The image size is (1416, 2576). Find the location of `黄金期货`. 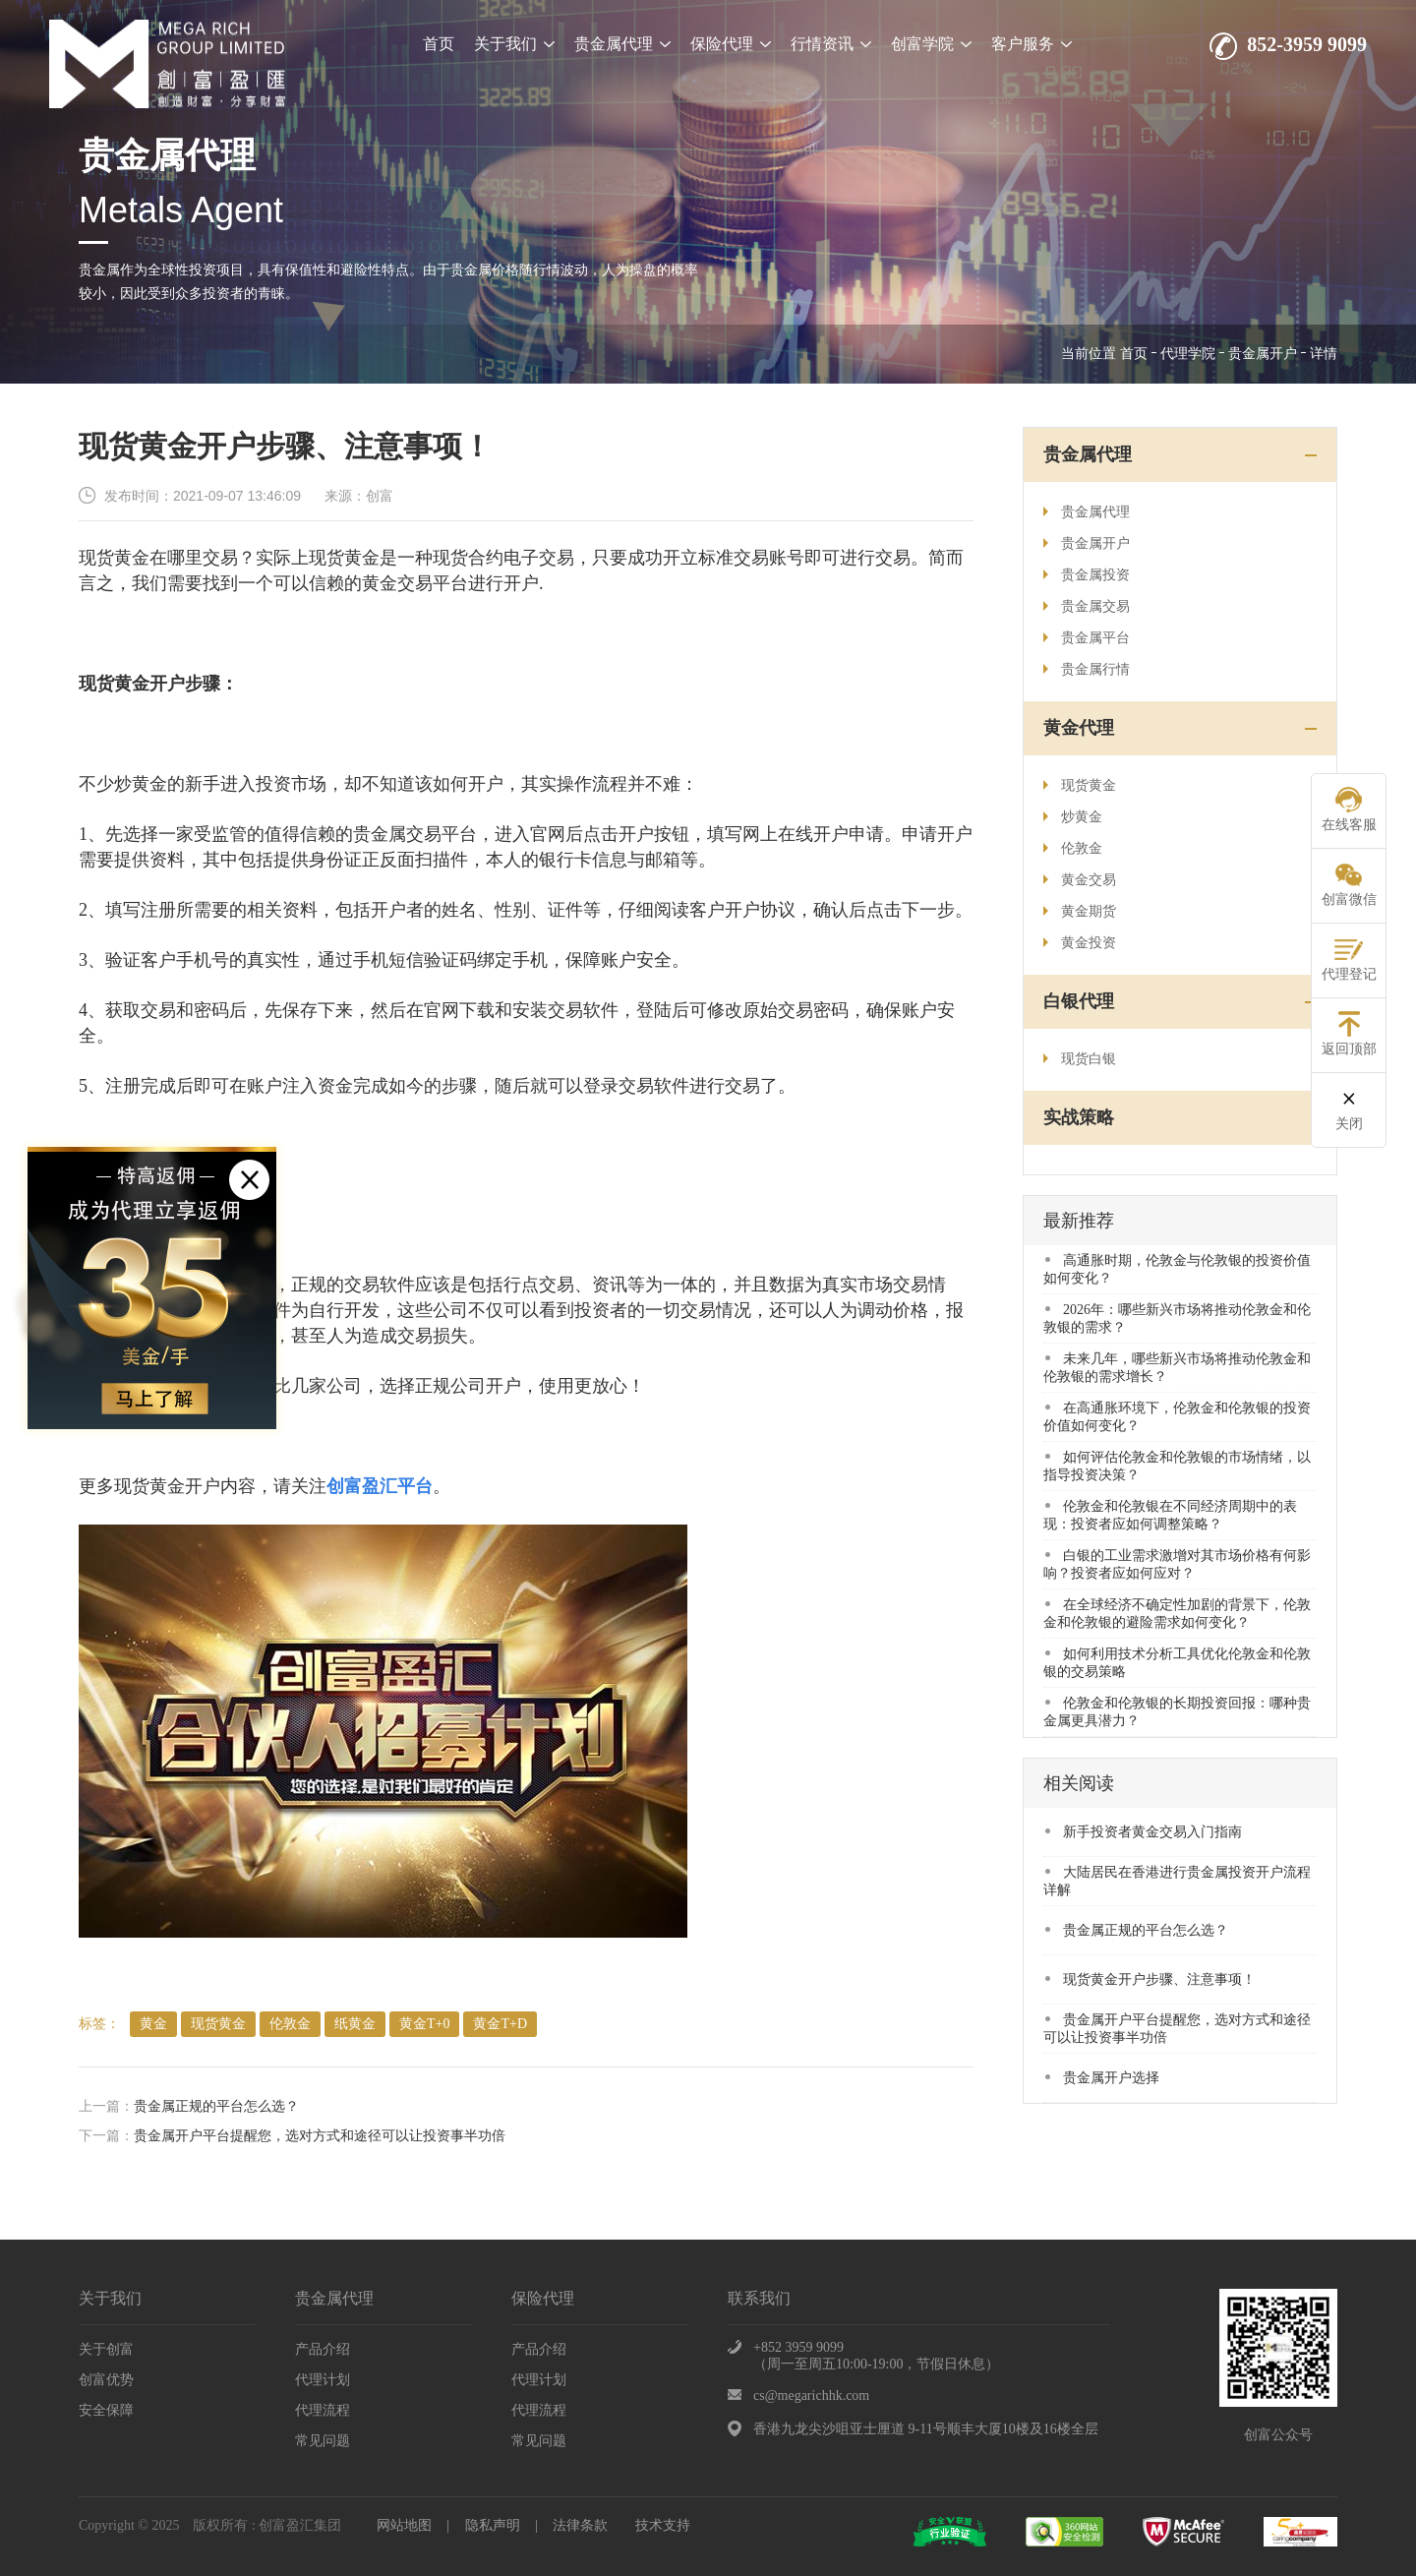

黄金期货 is located at coordinates (1079, 911).